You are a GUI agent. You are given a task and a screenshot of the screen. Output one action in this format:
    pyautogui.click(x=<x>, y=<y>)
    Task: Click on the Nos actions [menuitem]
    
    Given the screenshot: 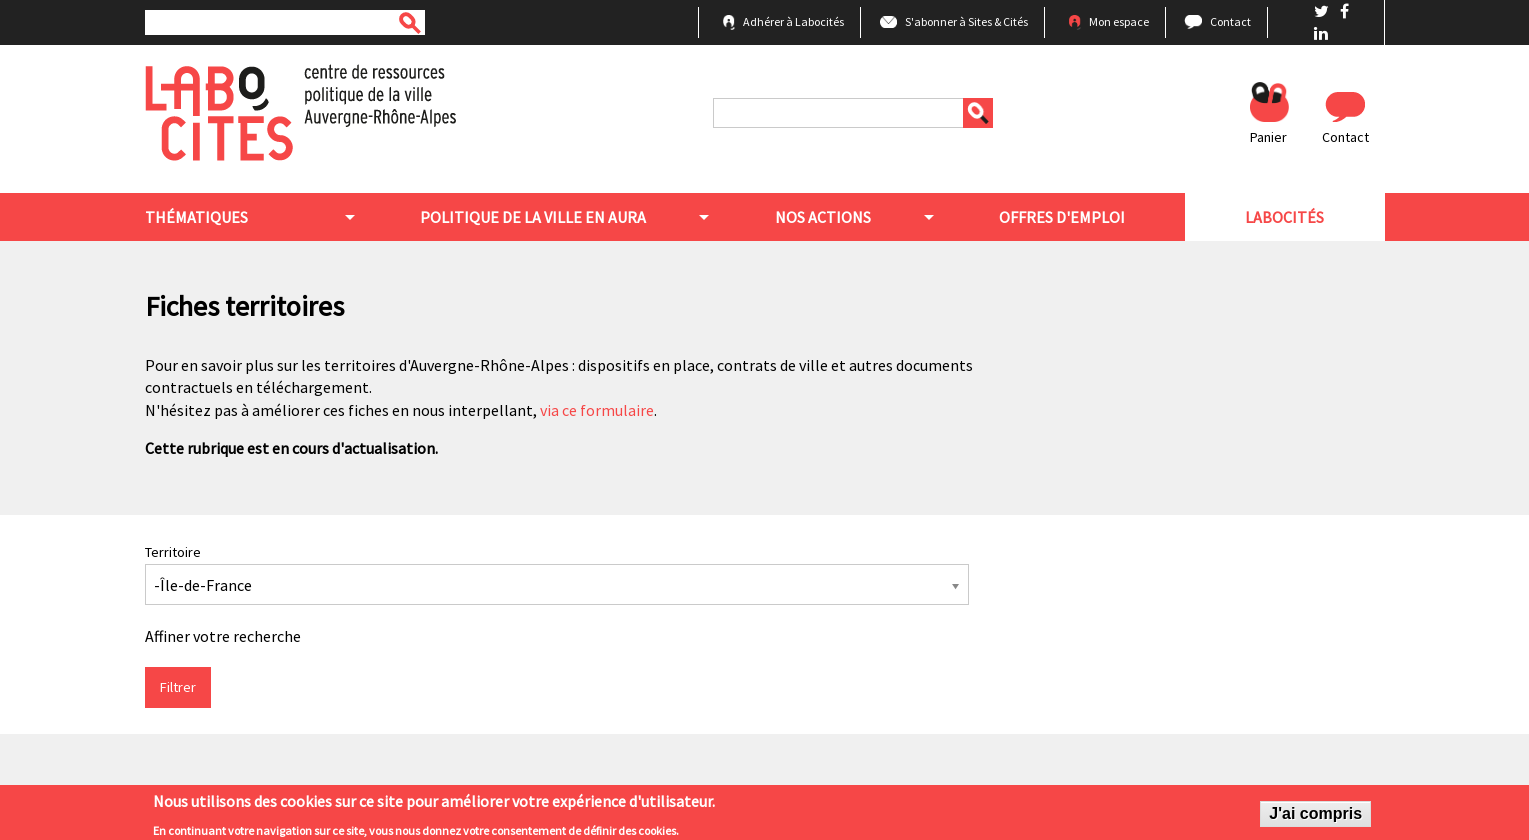 What is the action you would take?
    pyautogui.click(x=823, y=217)
    